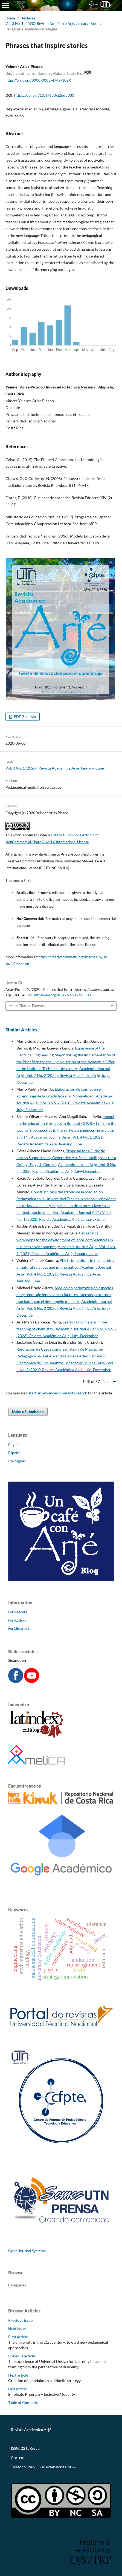 The width and height of the screenshot is (122, 2576). Describe the element at coordinates (65, 1103) in the screenshot. I see `Academic Journal Arjé : Vol. 3 No. 2 (2020): Revista Académica Arjé, July–December` at that location.